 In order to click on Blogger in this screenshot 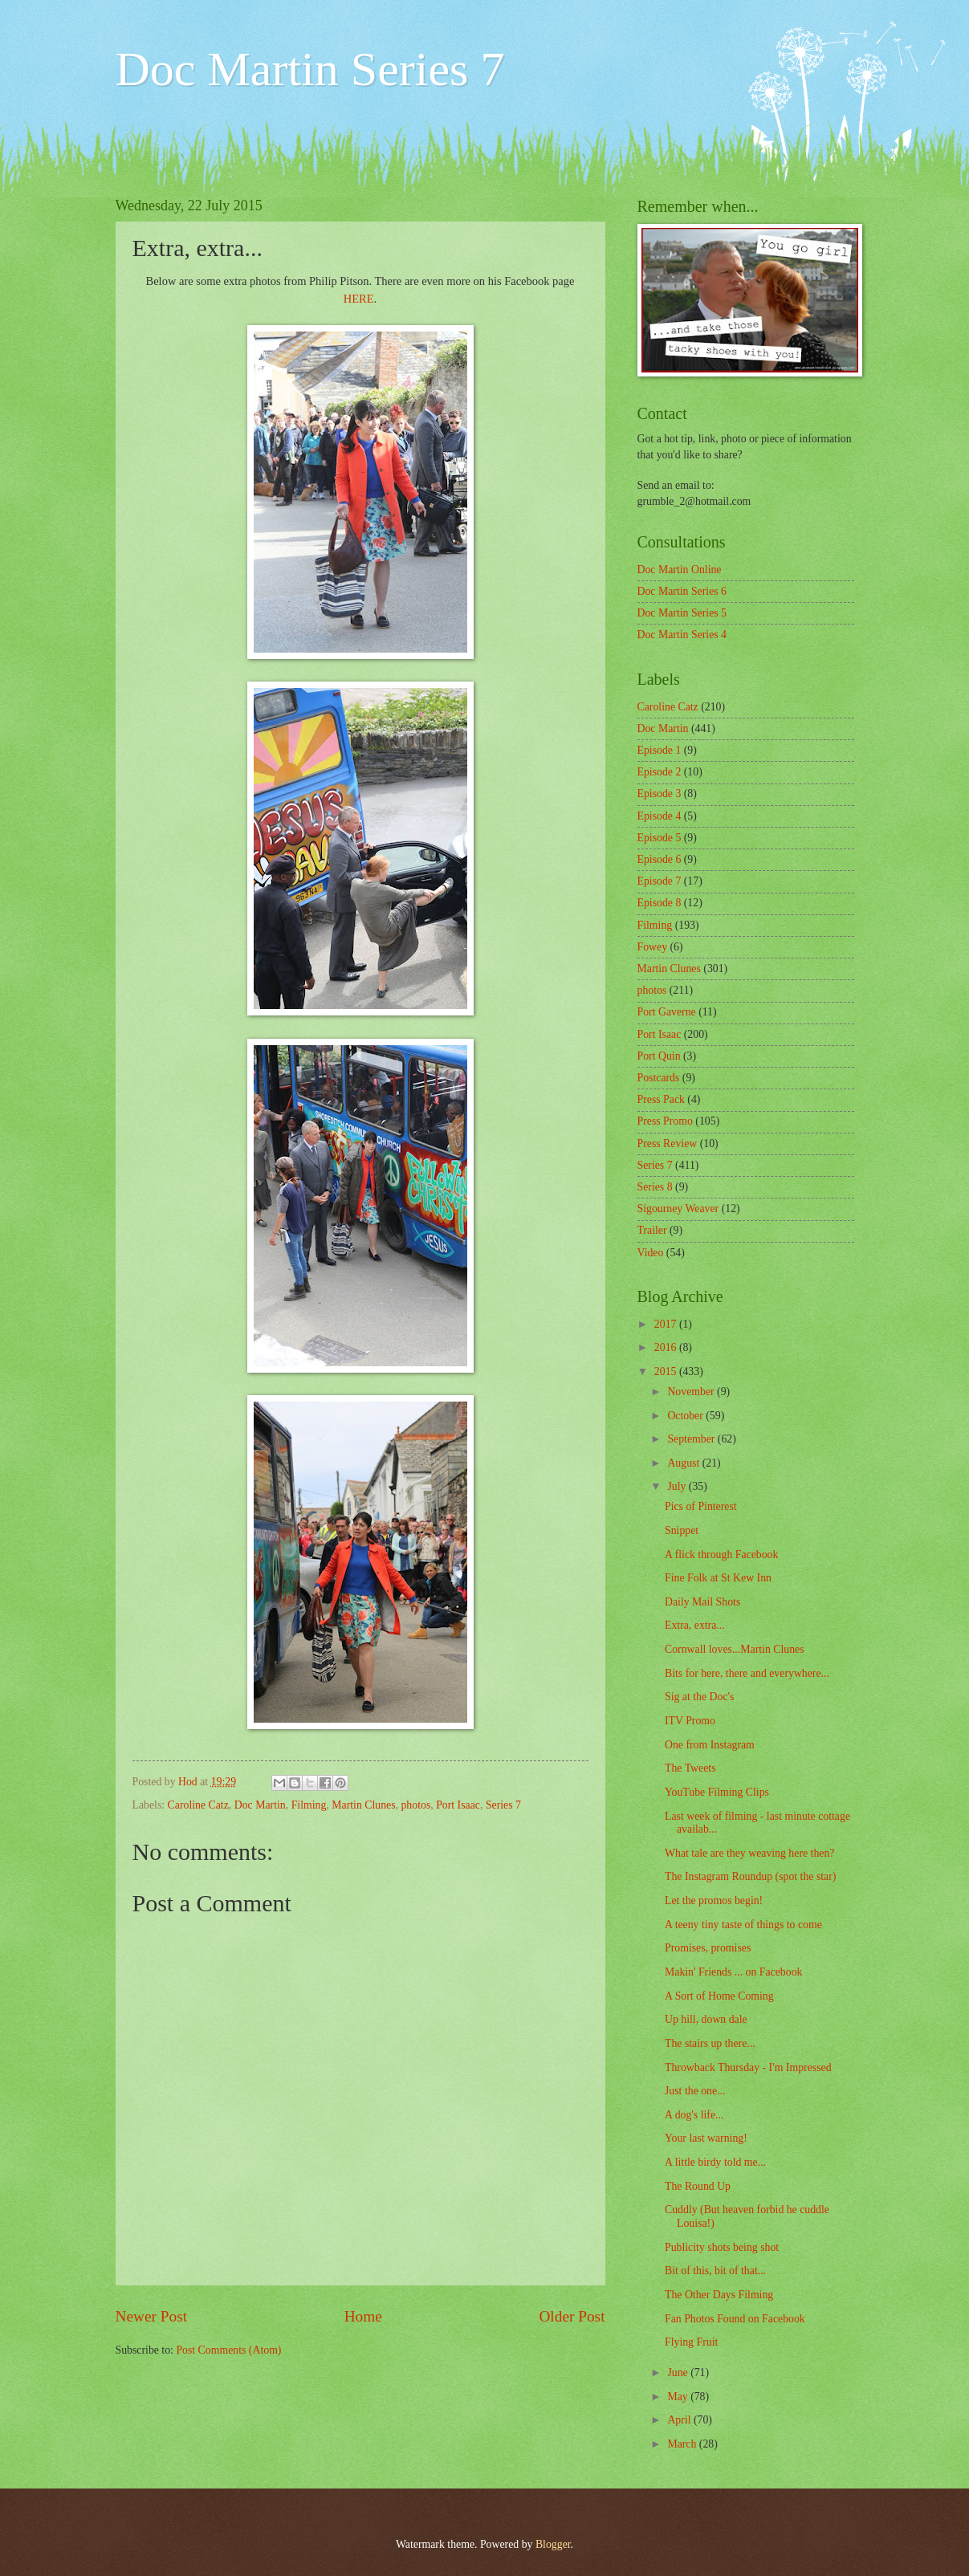, I will do `click(553, 2544)`.